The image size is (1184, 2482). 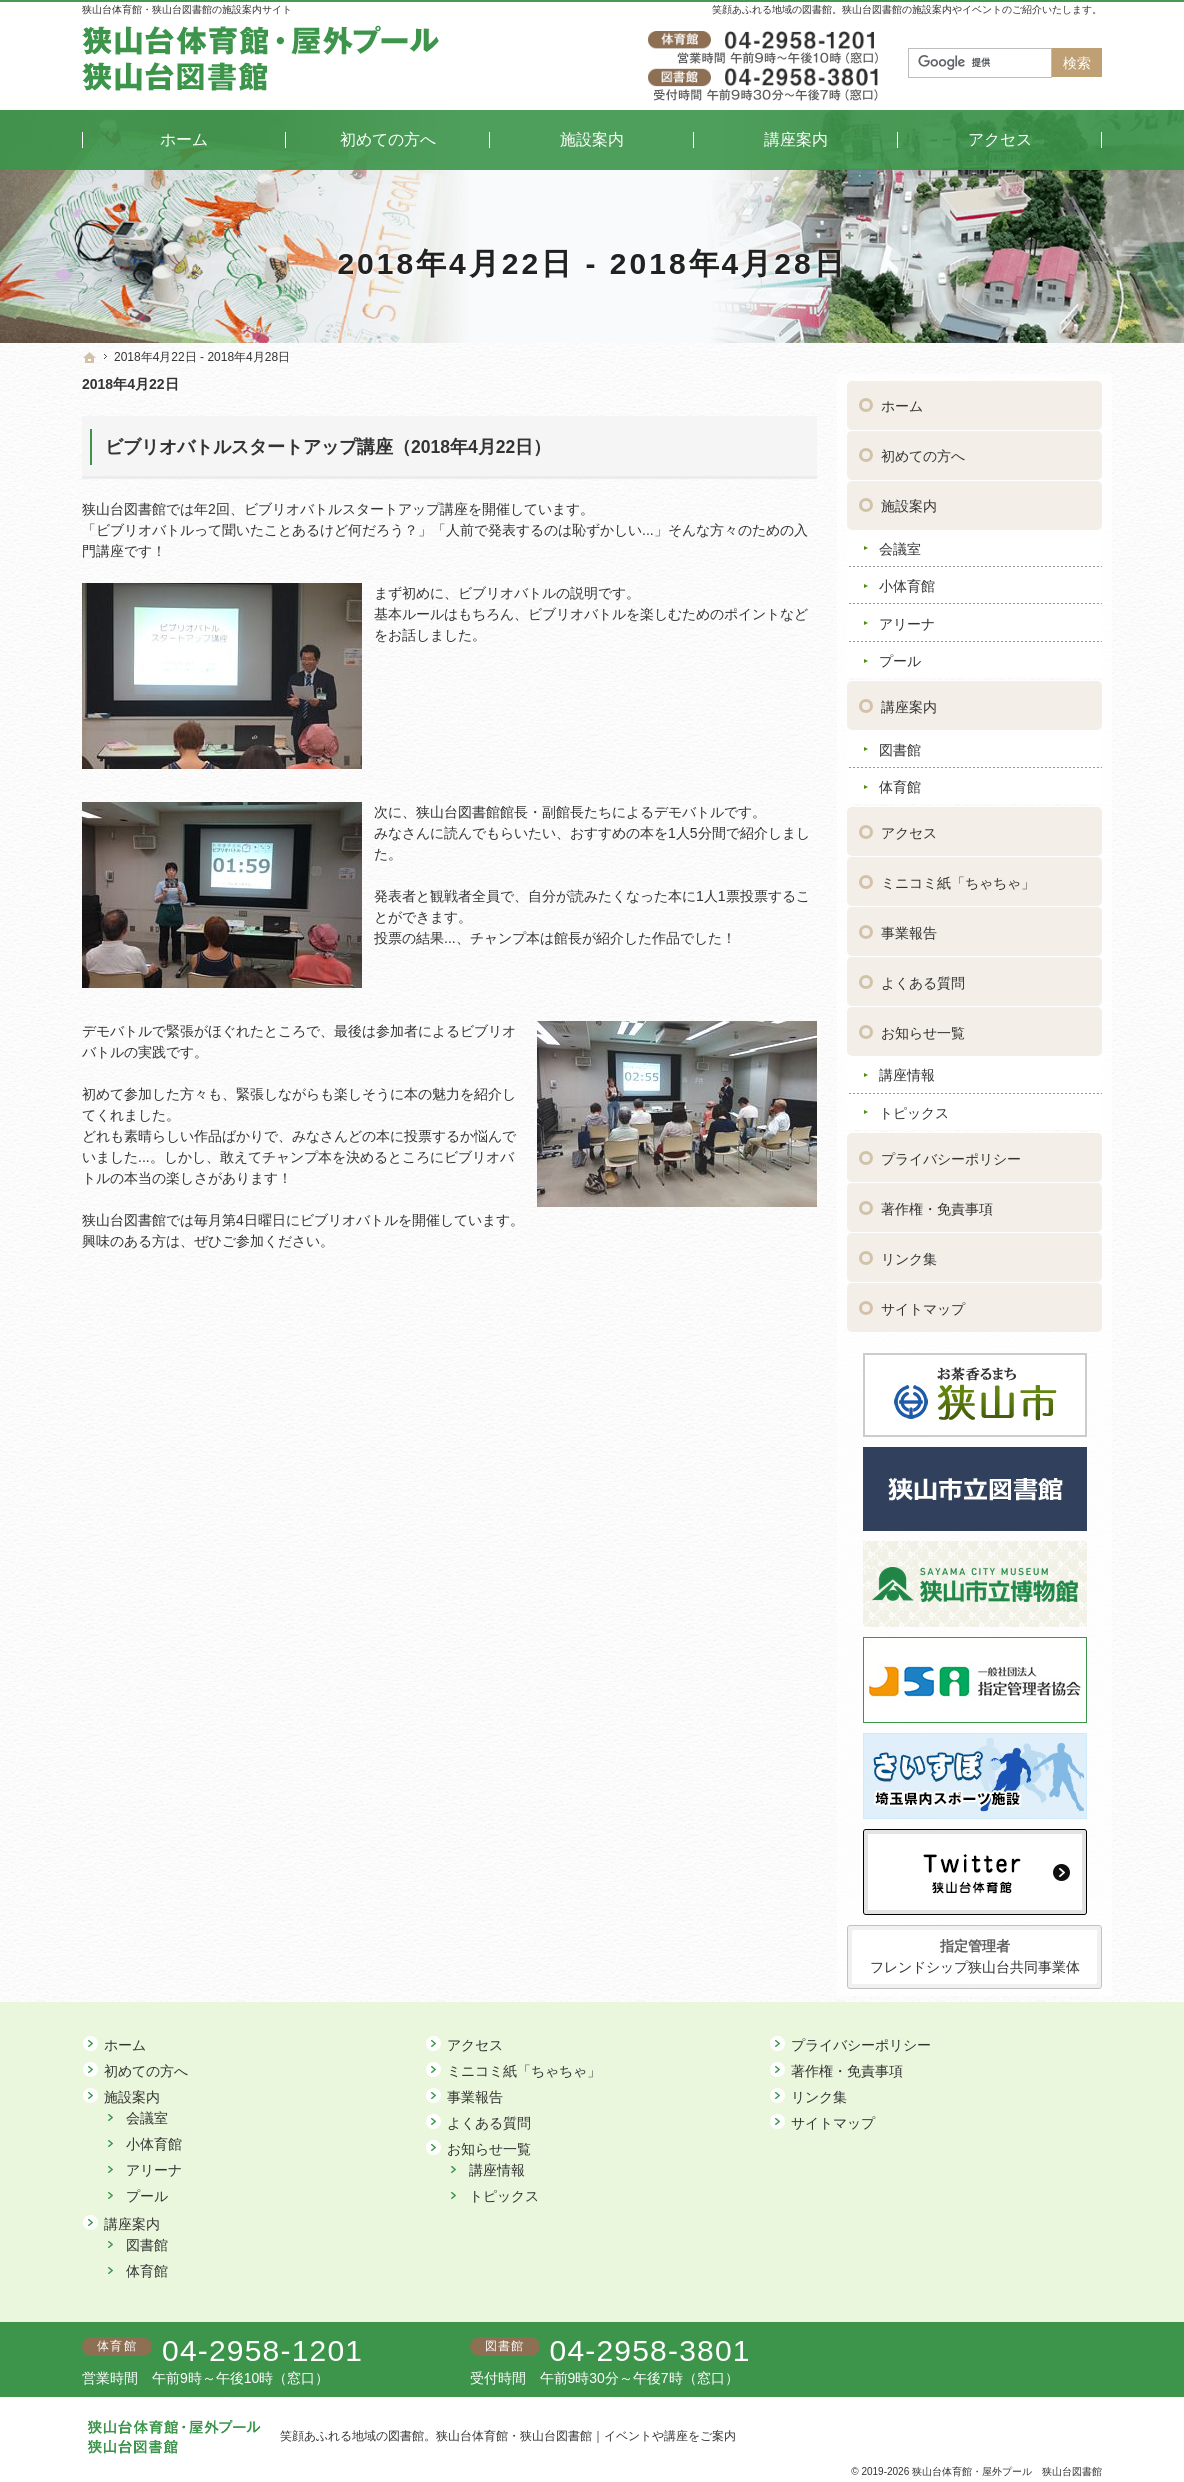 I want to click on 著作権・免責事項, so click(x=937, y=1202).